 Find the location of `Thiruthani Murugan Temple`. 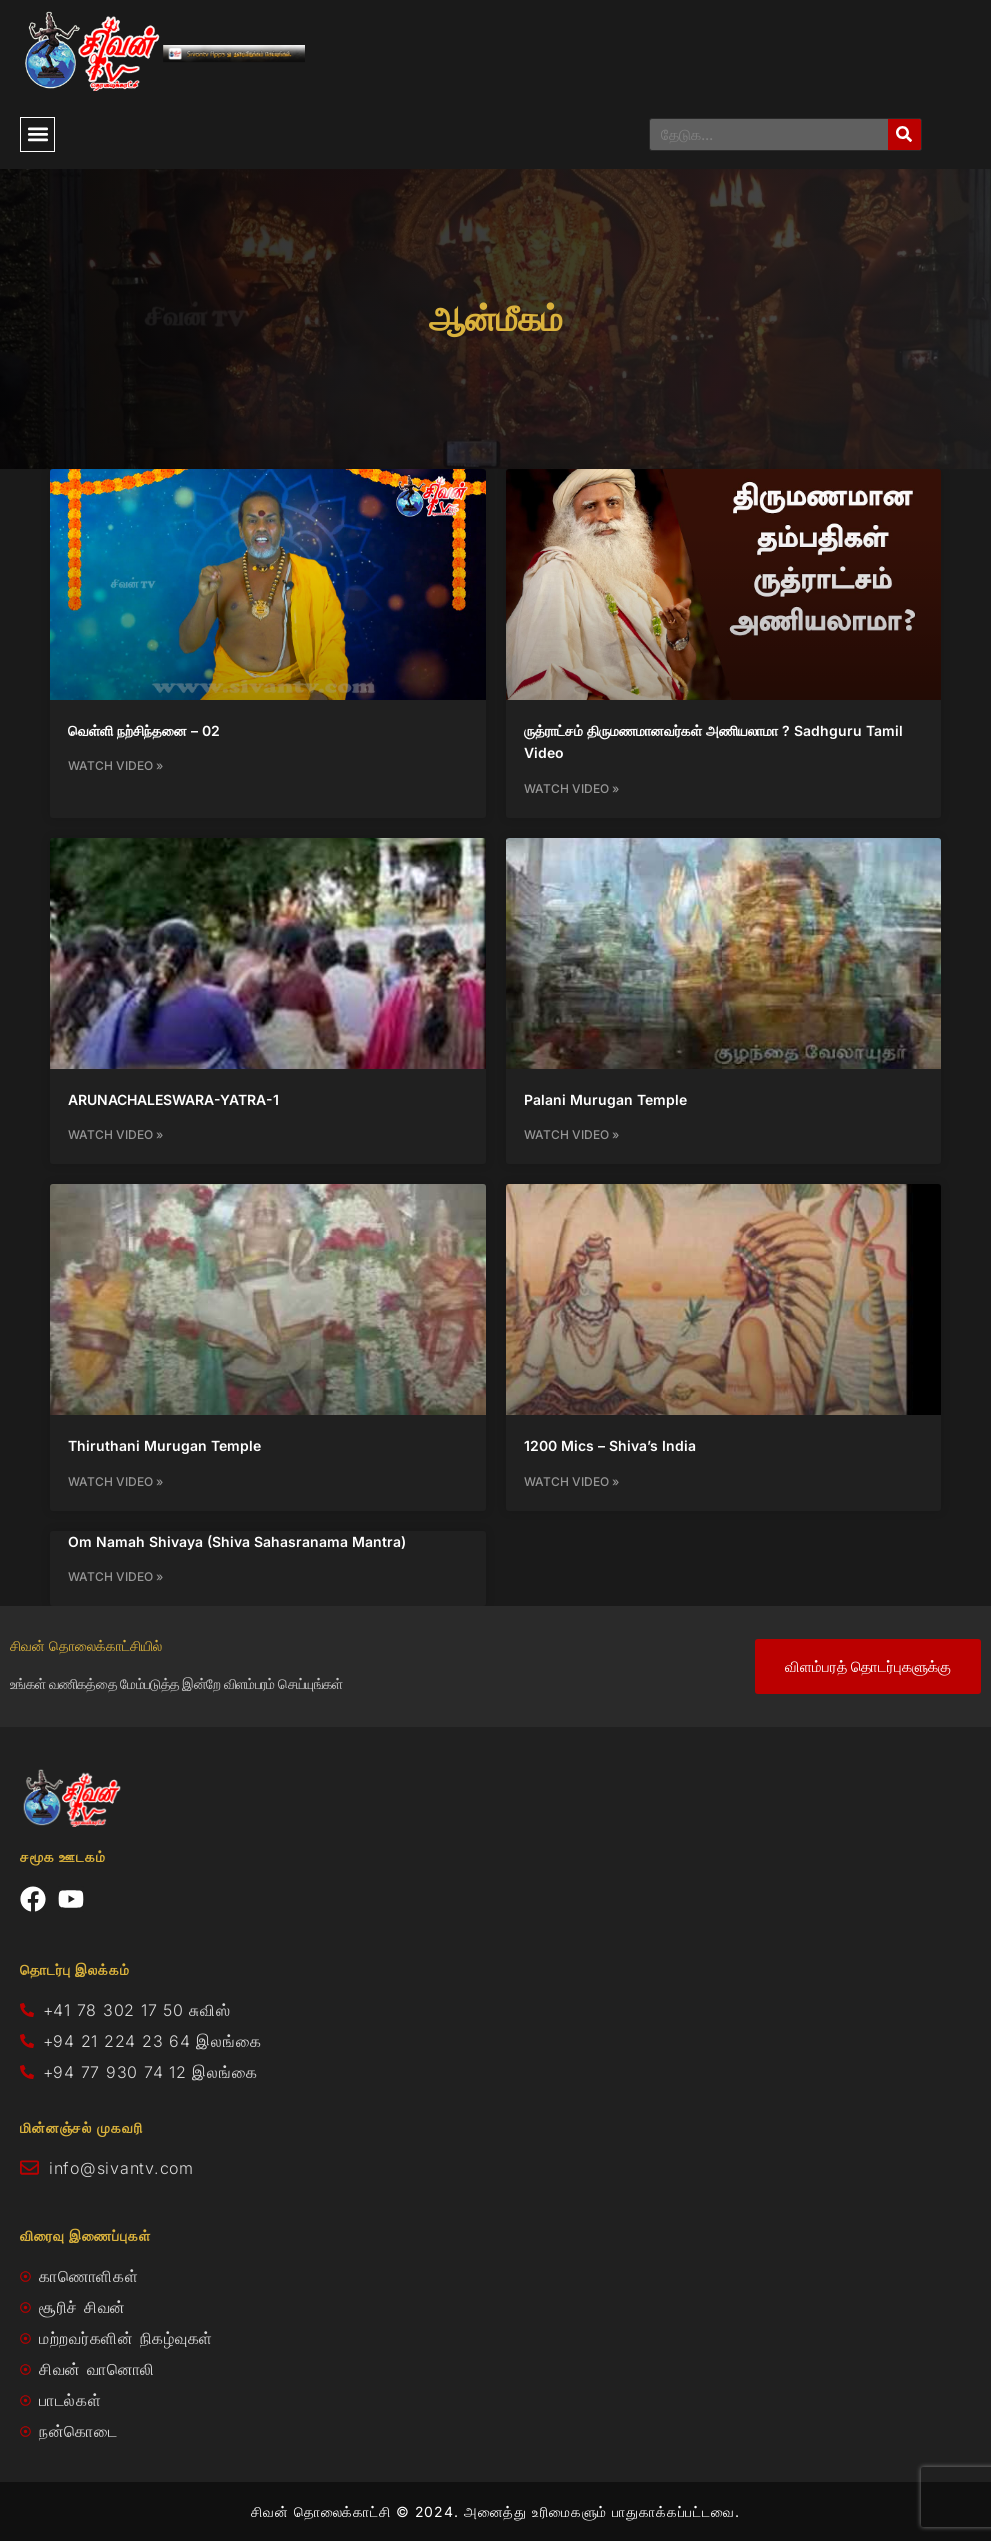

Thiruthani Murugan Temple is located at coordinates (164, 1445).